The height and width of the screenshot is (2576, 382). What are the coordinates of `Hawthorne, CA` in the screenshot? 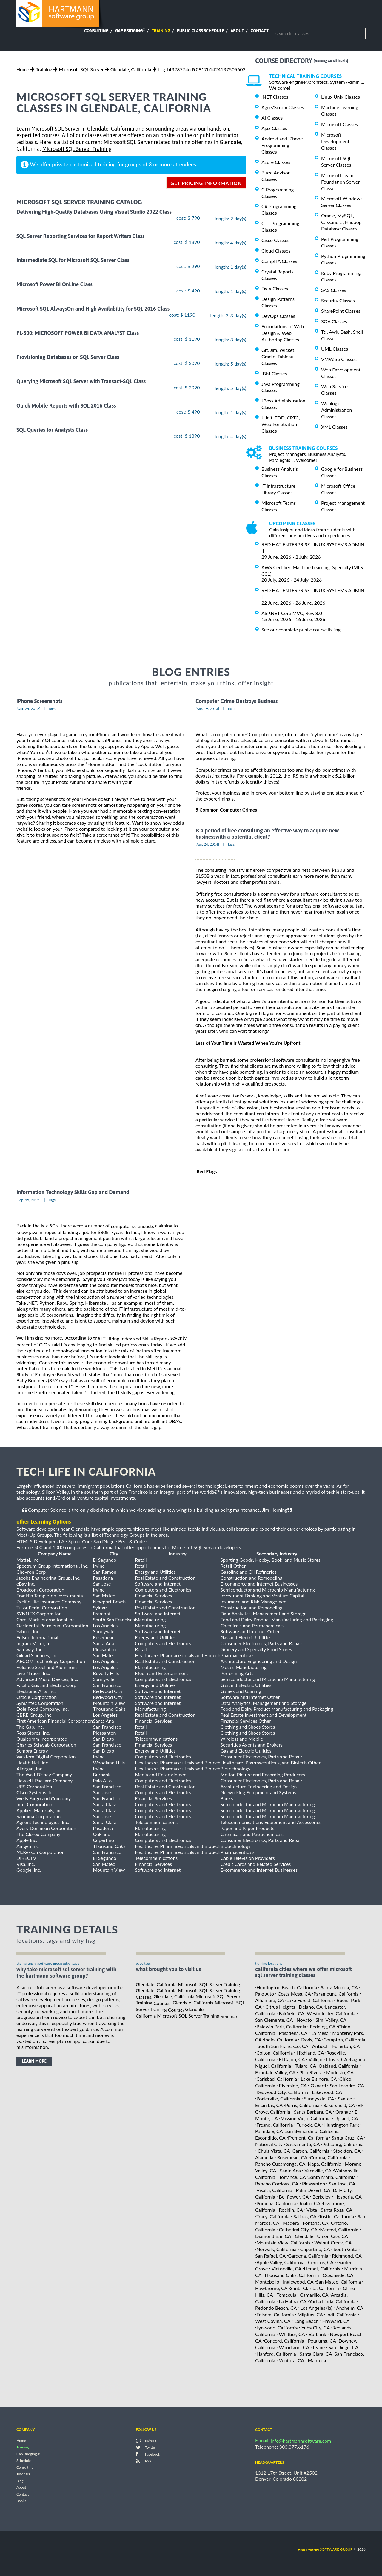 It's located at (271, 2288).